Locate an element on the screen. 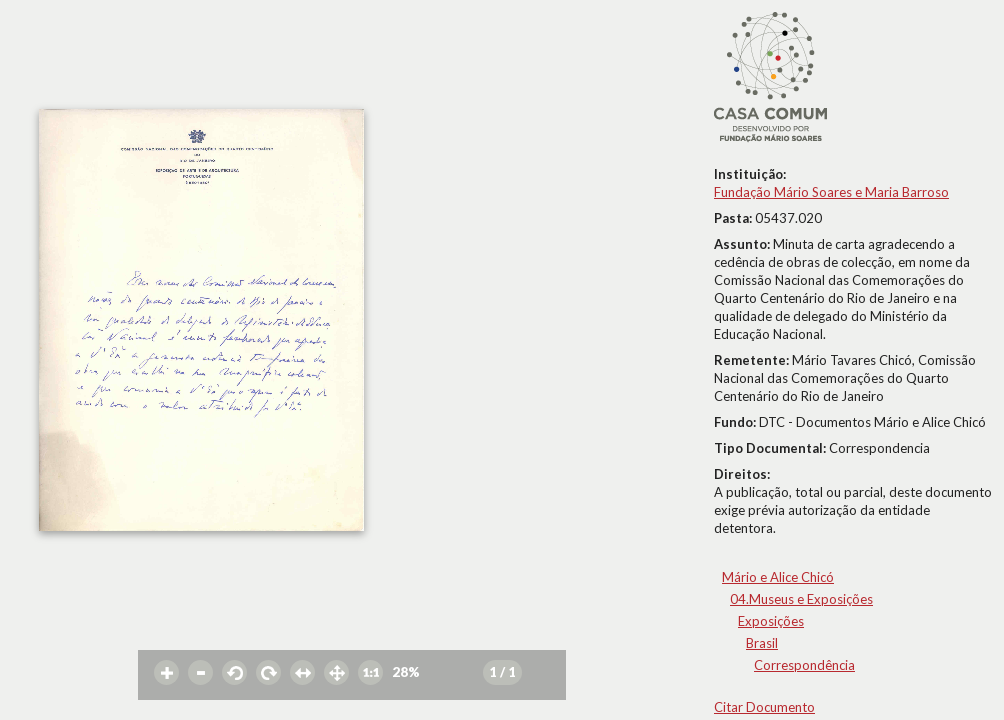 The width and height of the screenshot is (1004, 720). Mário e Alice Chicó is located at coordinates (778, 577).